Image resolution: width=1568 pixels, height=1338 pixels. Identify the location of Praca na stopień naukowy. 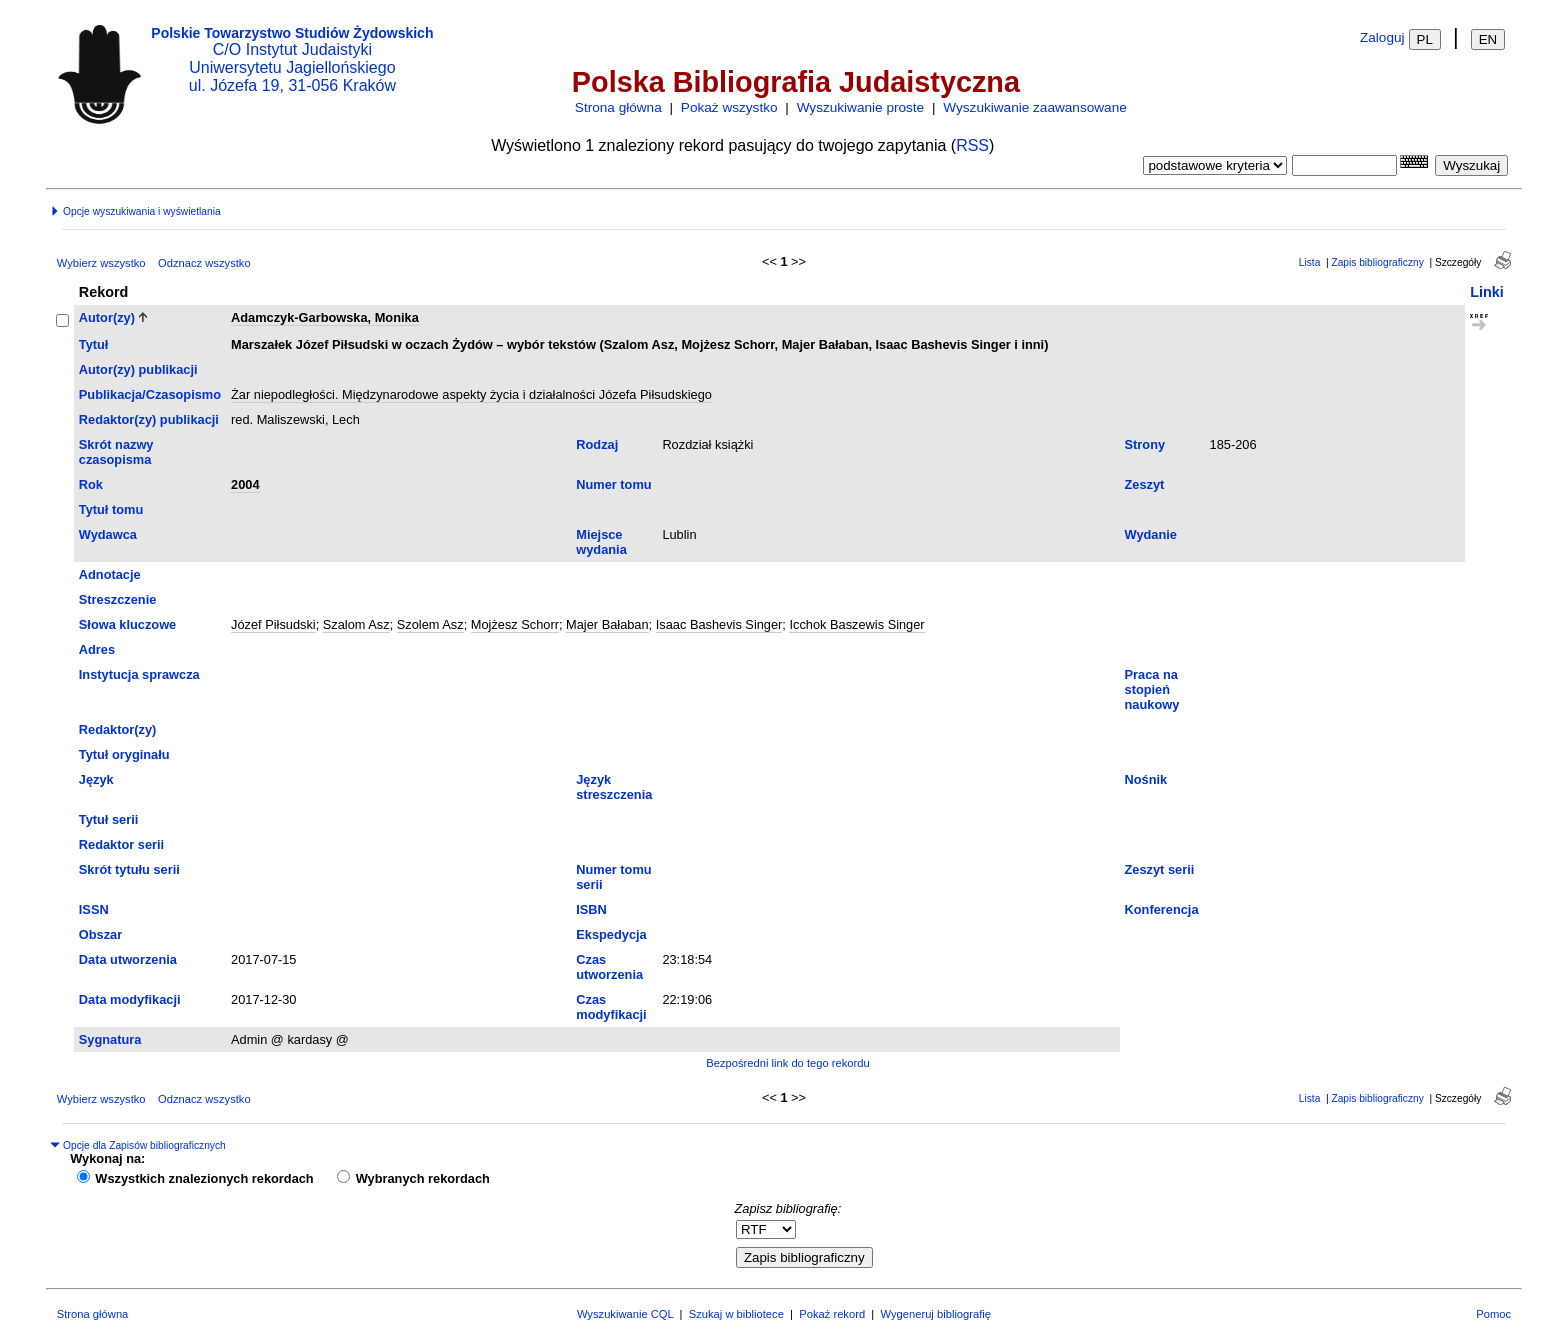
(1152, 689).